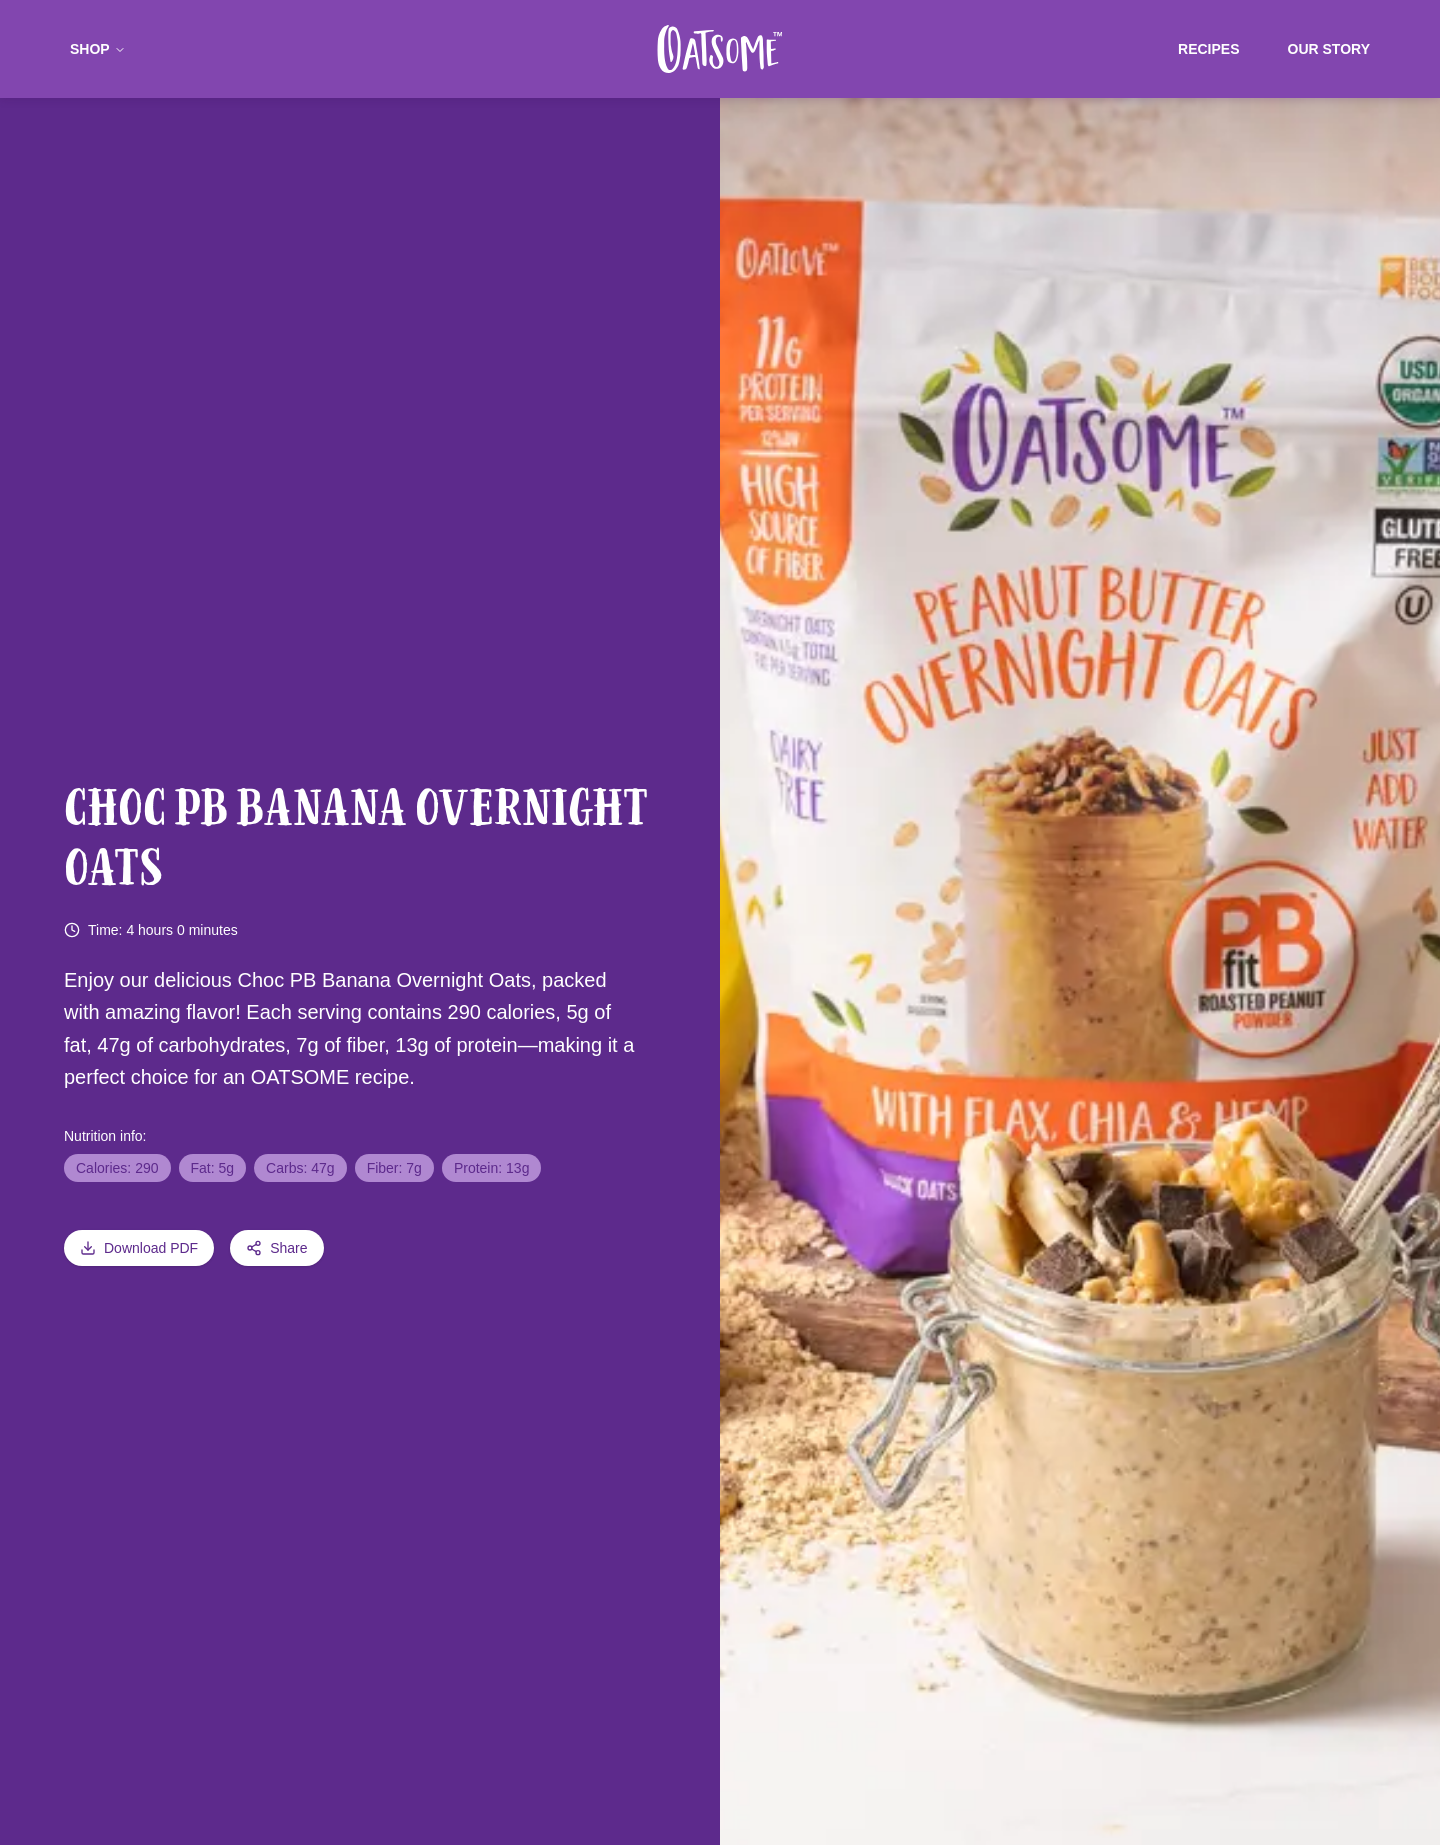 The image size is (1440, 1845). Describe the element at coordinates (276, 1248) in the screenshot. I see `Share` at that location.